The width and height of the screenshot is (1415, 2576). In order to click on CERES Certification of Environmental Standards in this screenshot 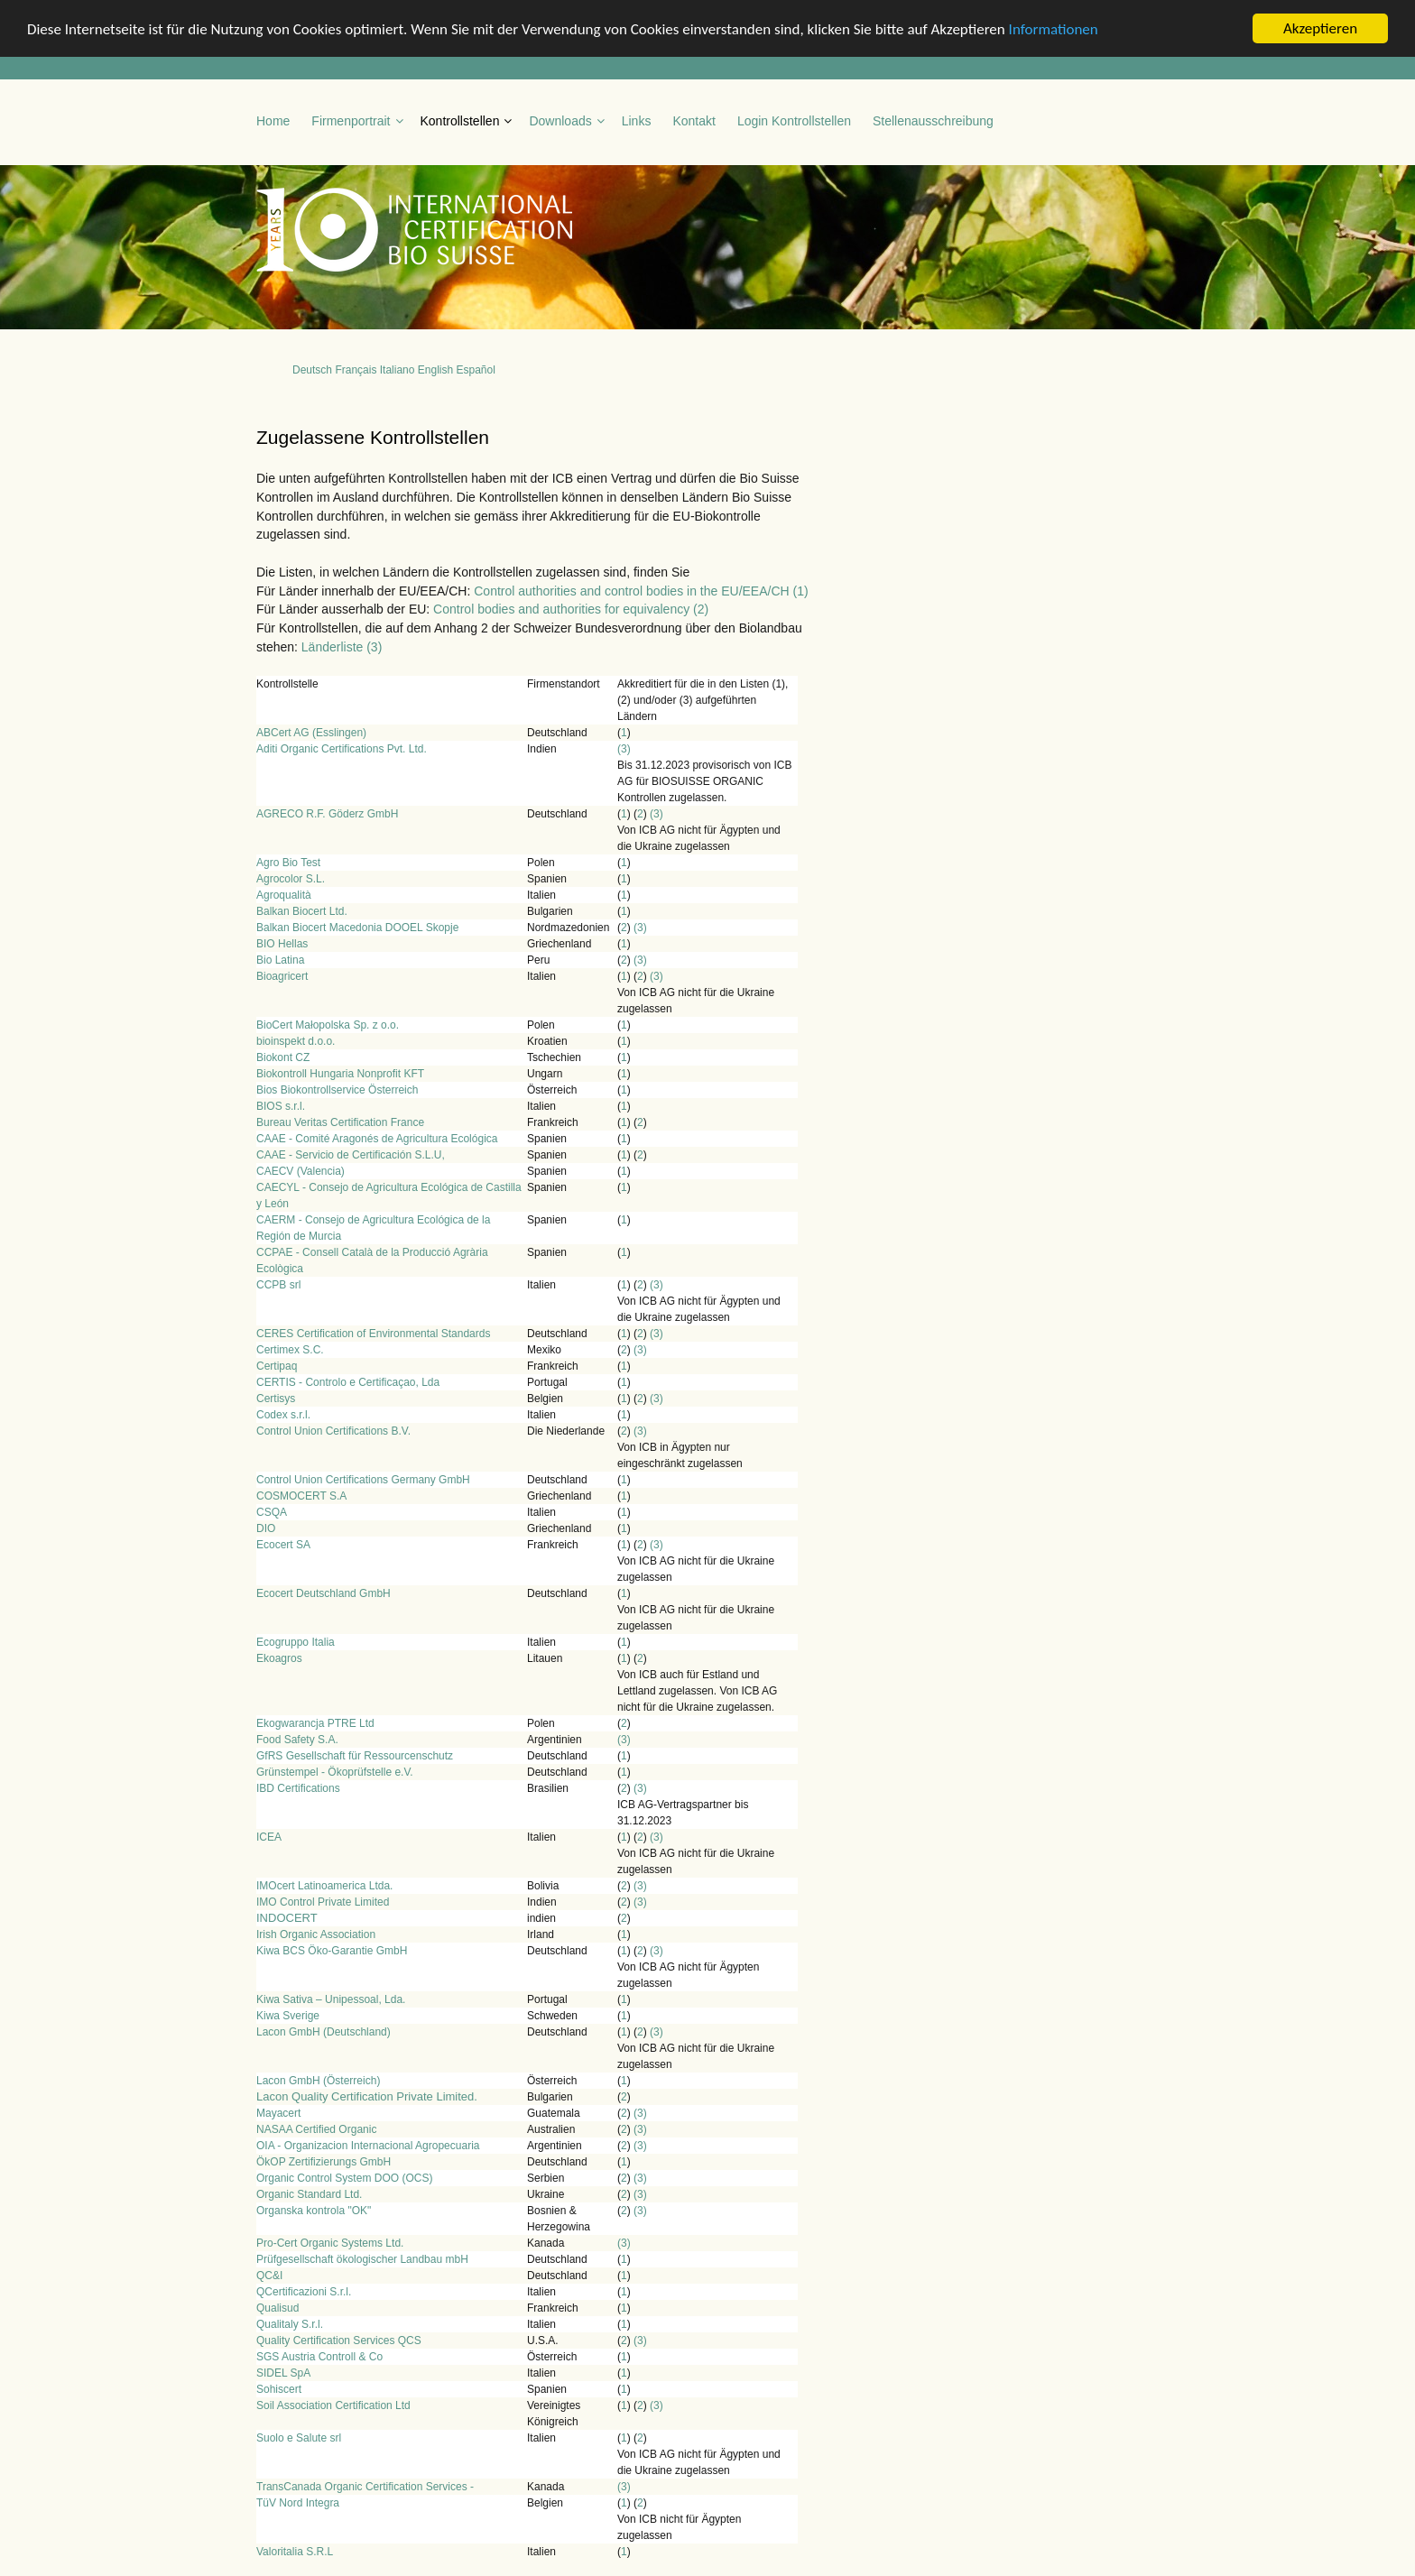, I will do `click(373, 1333)`.